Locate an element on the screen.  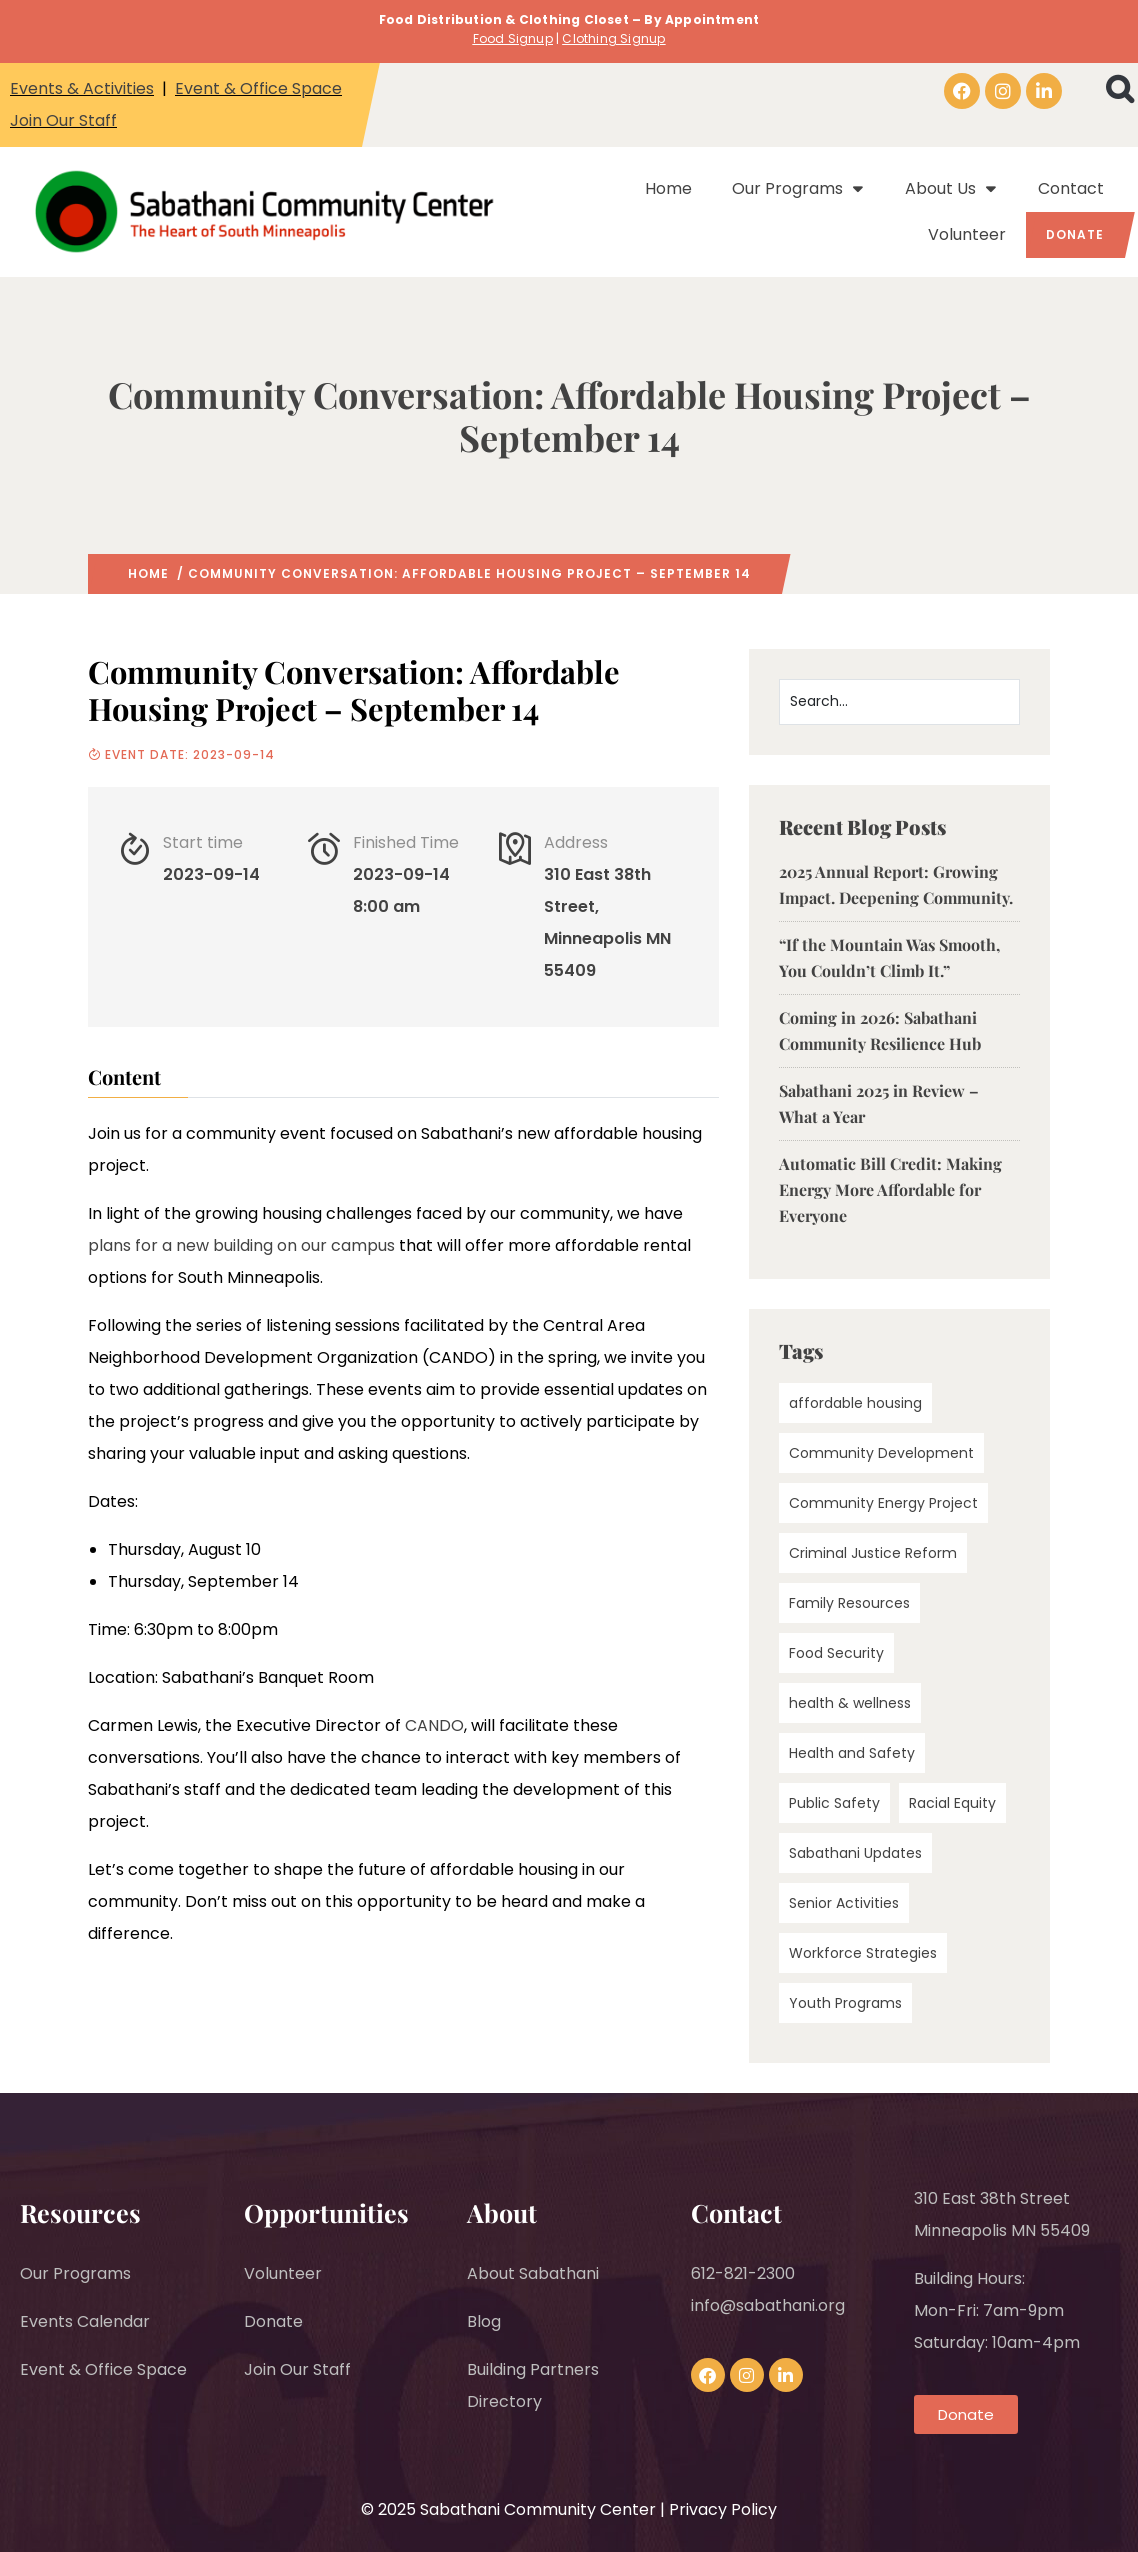
Our Programs is located at coordinates (798, 189).